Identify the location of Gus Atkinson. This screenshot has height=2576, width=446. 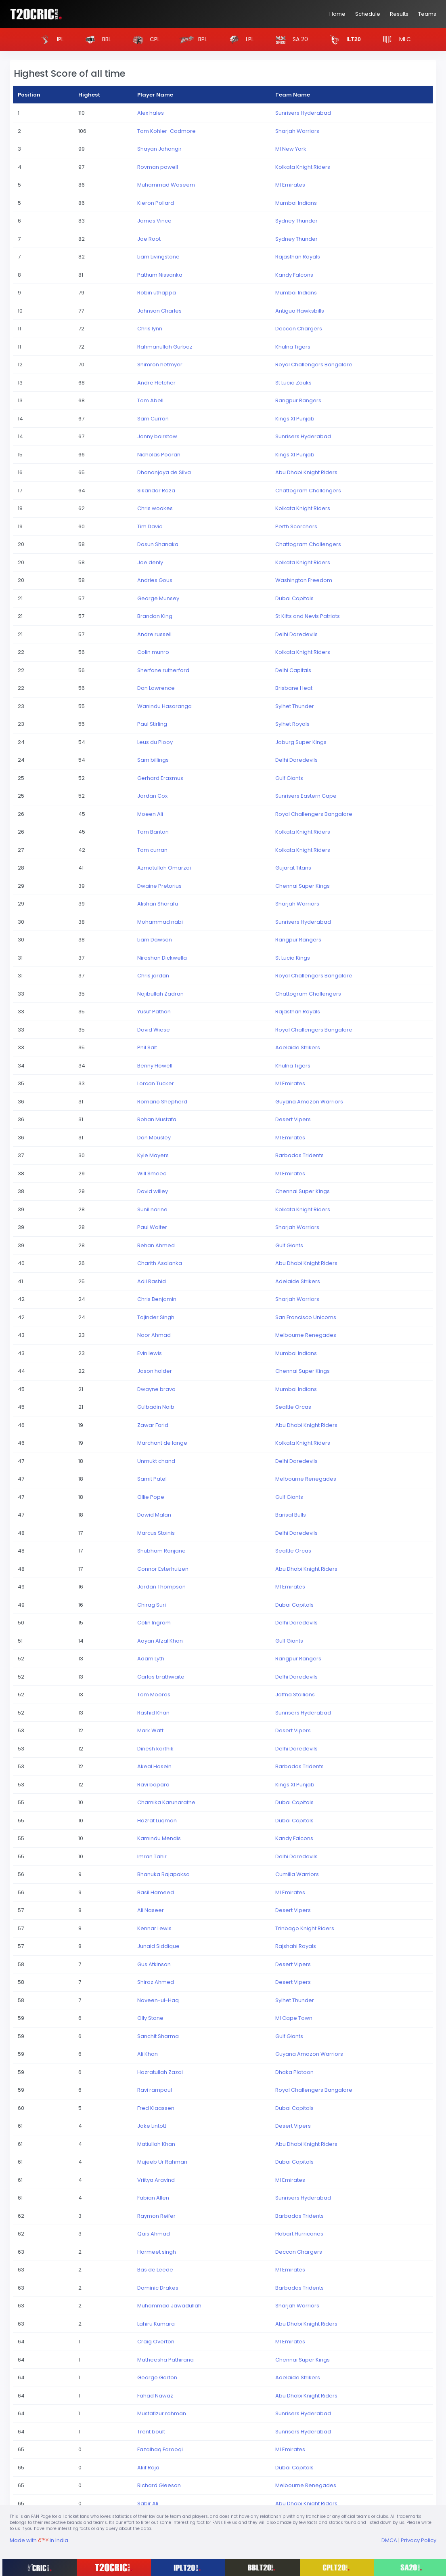
(154, 1964).